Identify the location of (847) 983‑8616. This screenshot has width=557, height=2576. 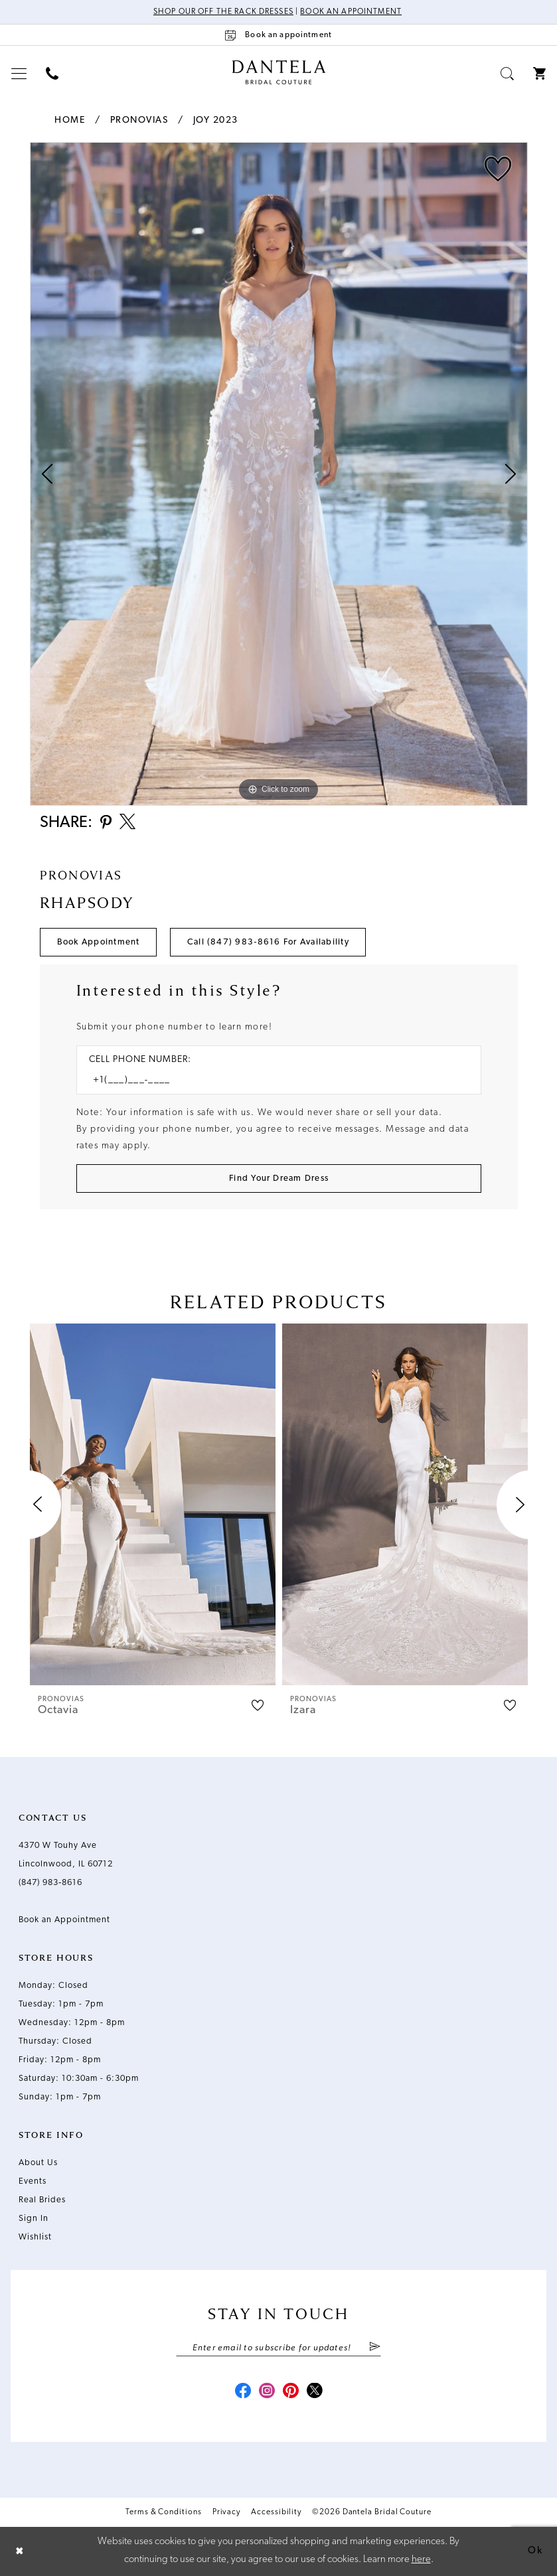
(50, 1882).